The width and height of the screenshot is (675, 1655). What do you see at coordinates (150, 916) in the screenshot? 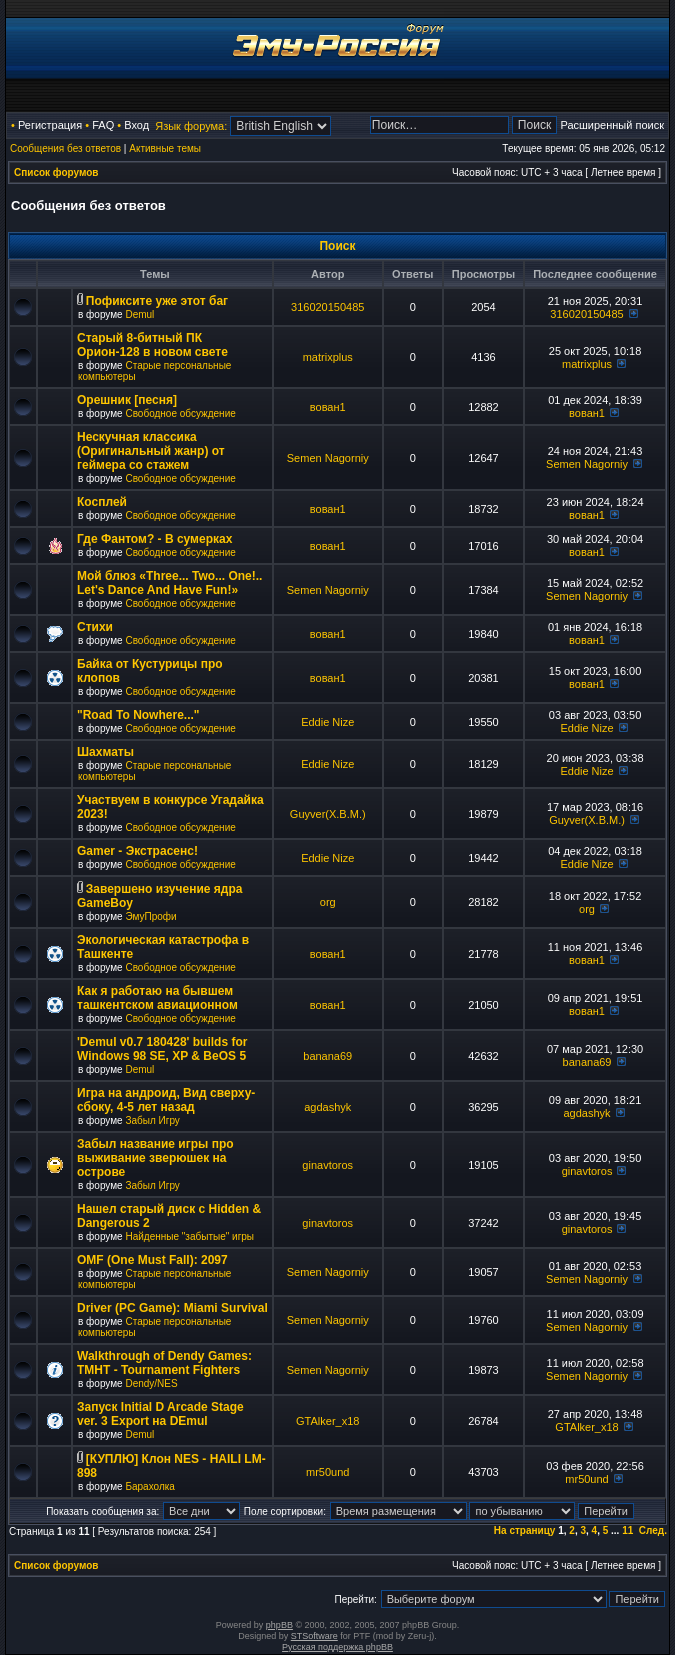
I see `ЭмуПрофи` at bounding box center [150, 916].